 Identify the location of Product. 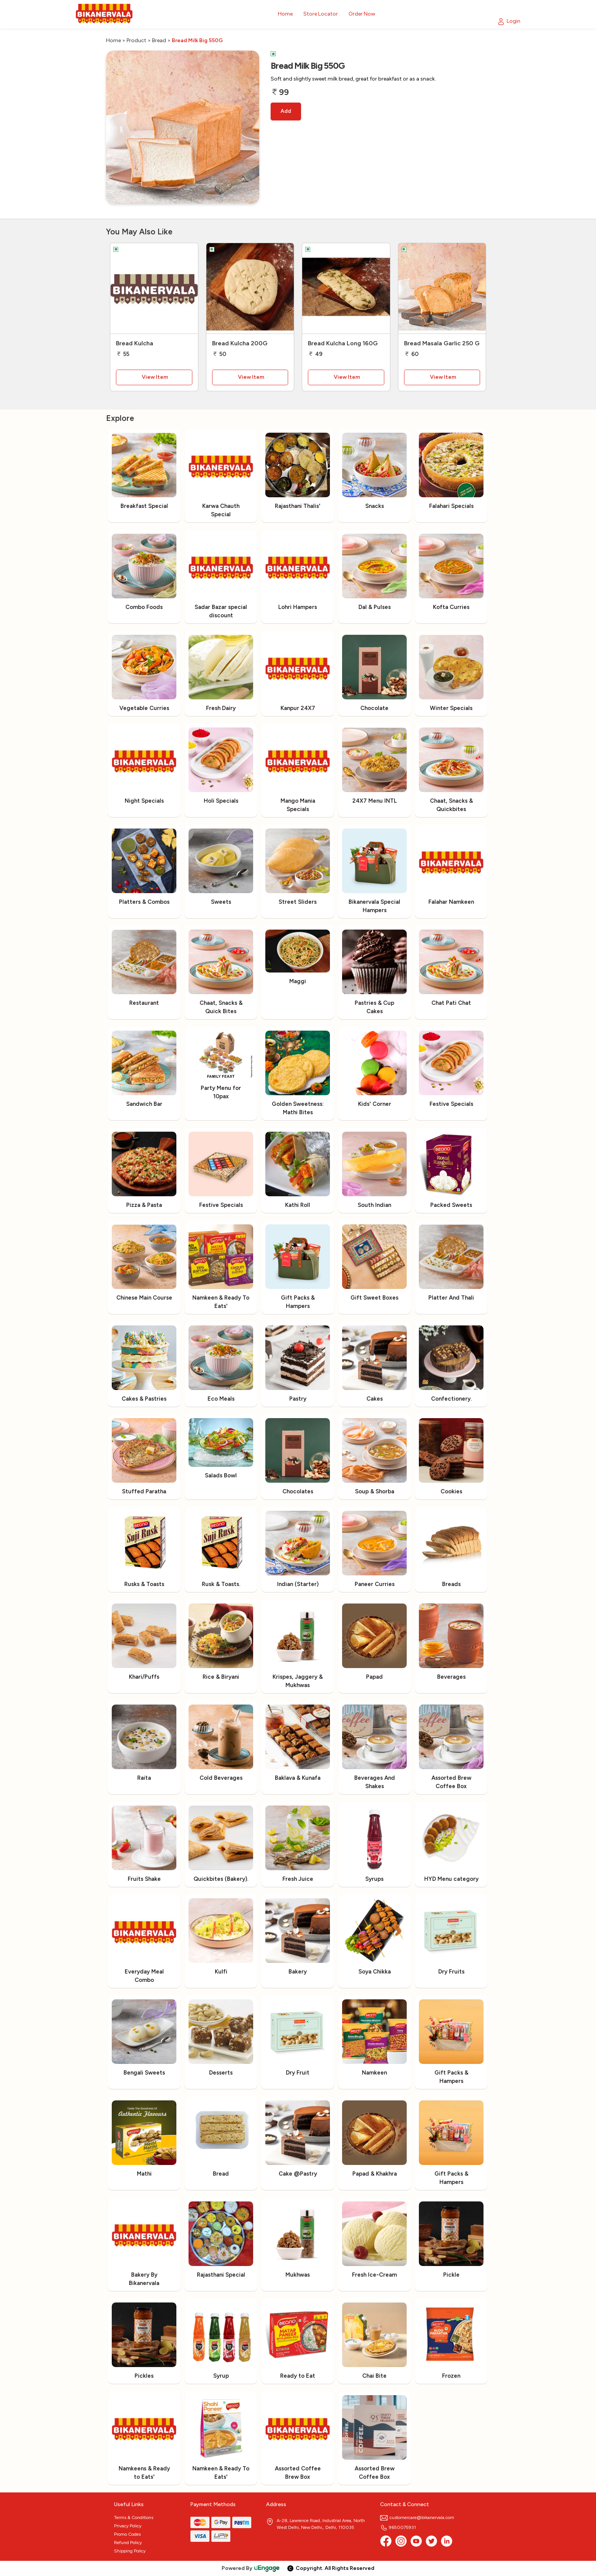
(136, 40).